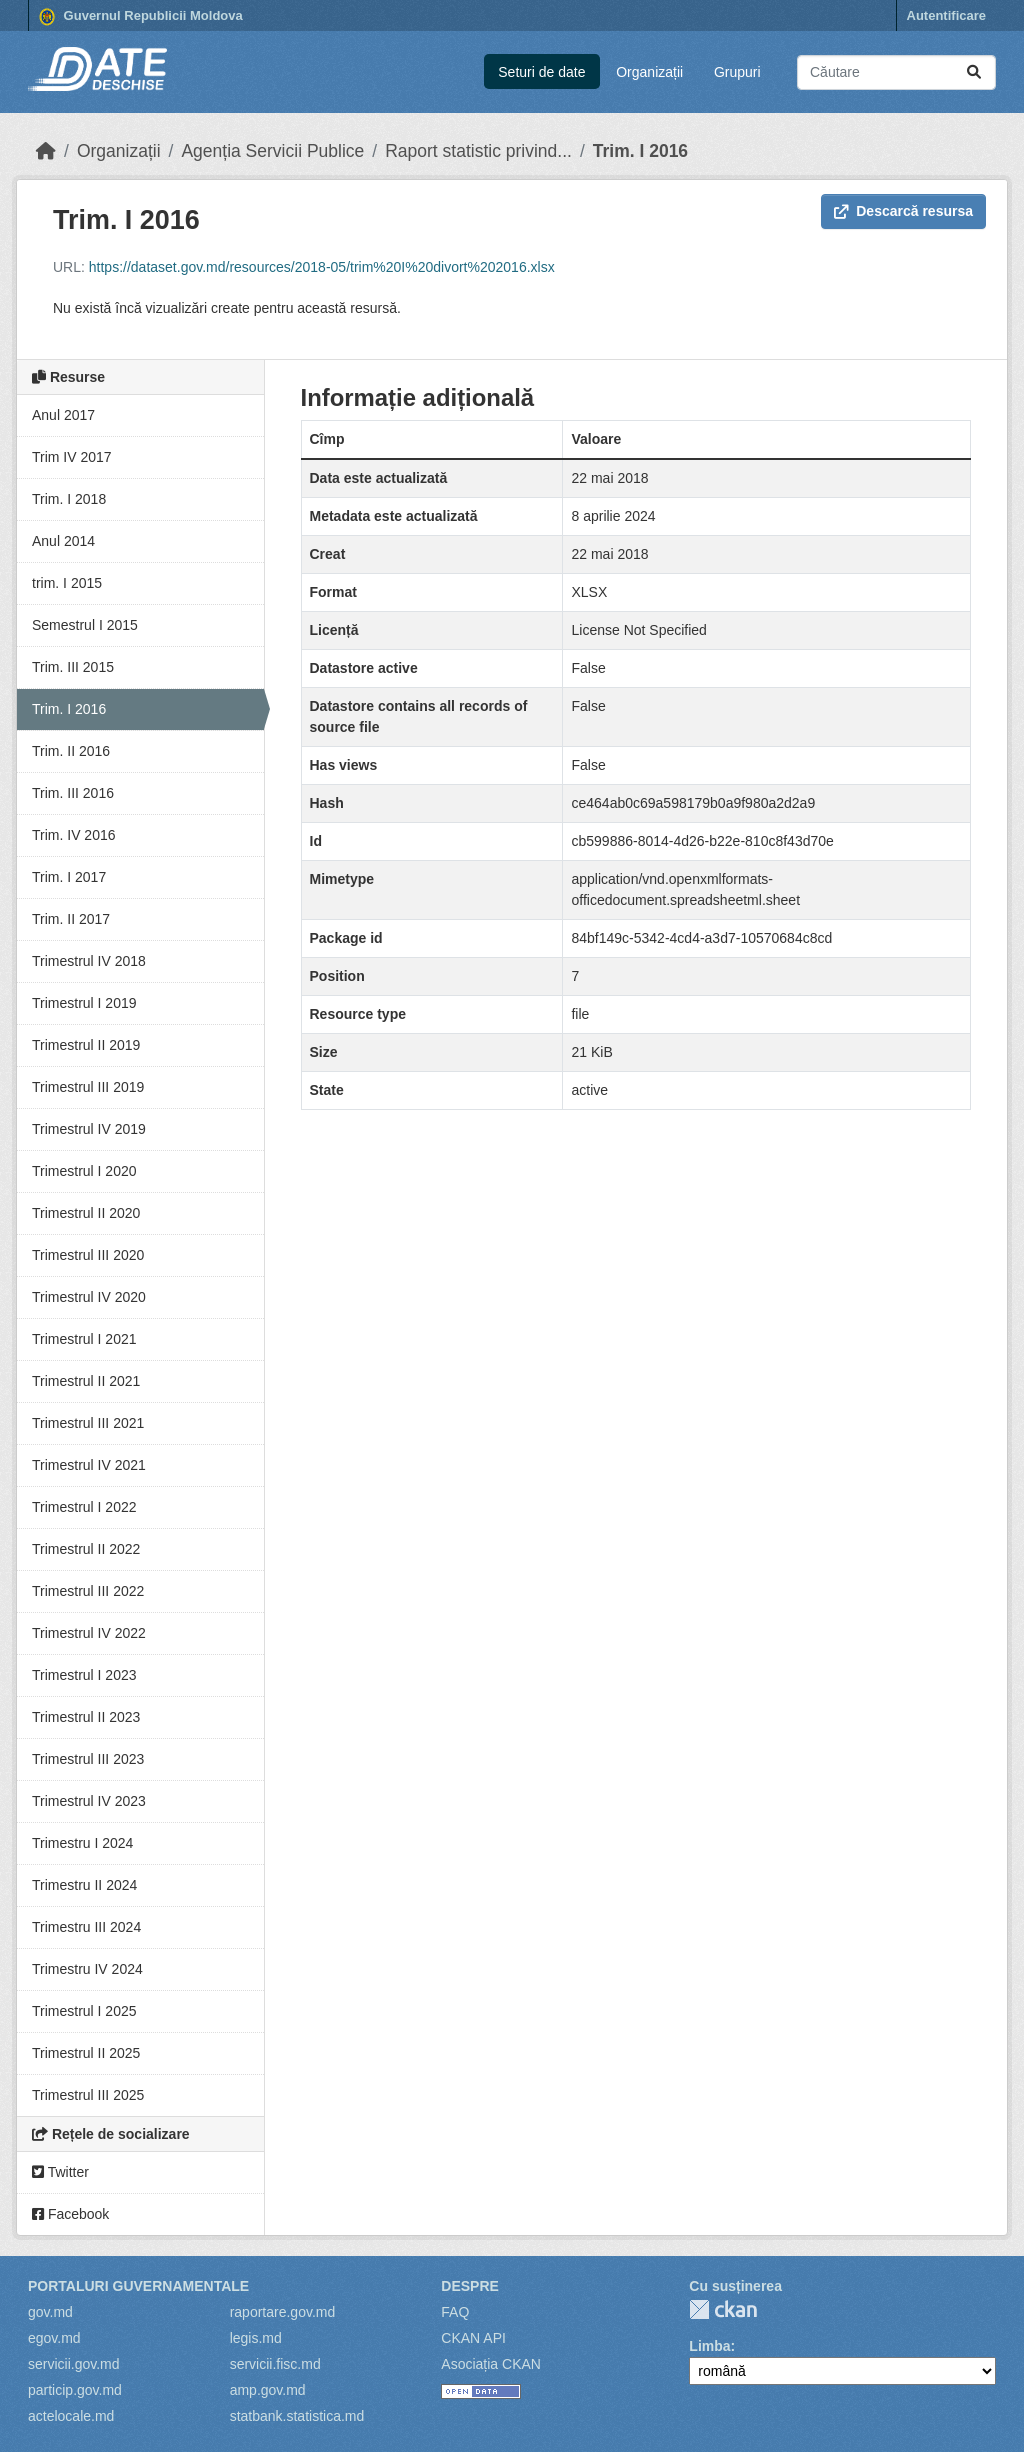  What do you see at coordinates (86, 1213) in the screenshot?
I see `Trimestrul II 2020` at bounding box center [86, 1213].